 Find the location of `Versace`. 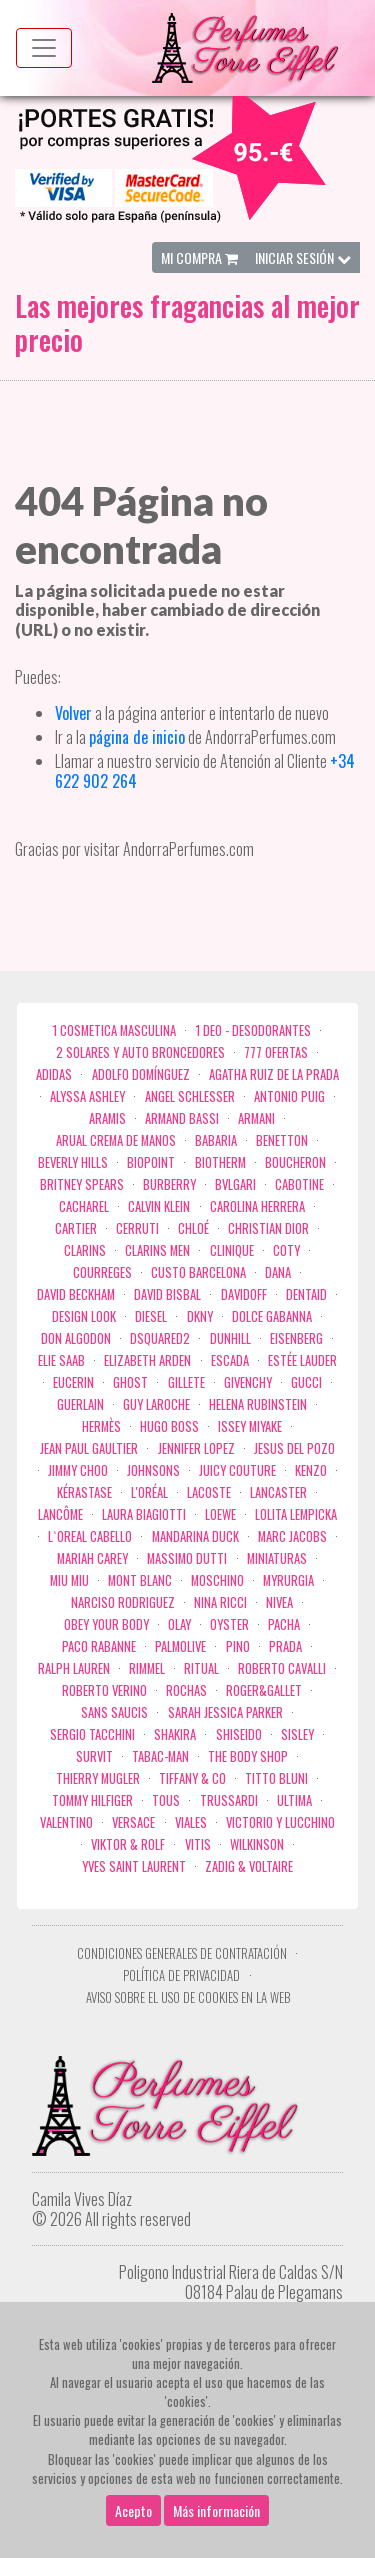

Versace is located at coordinates (133, 1822).